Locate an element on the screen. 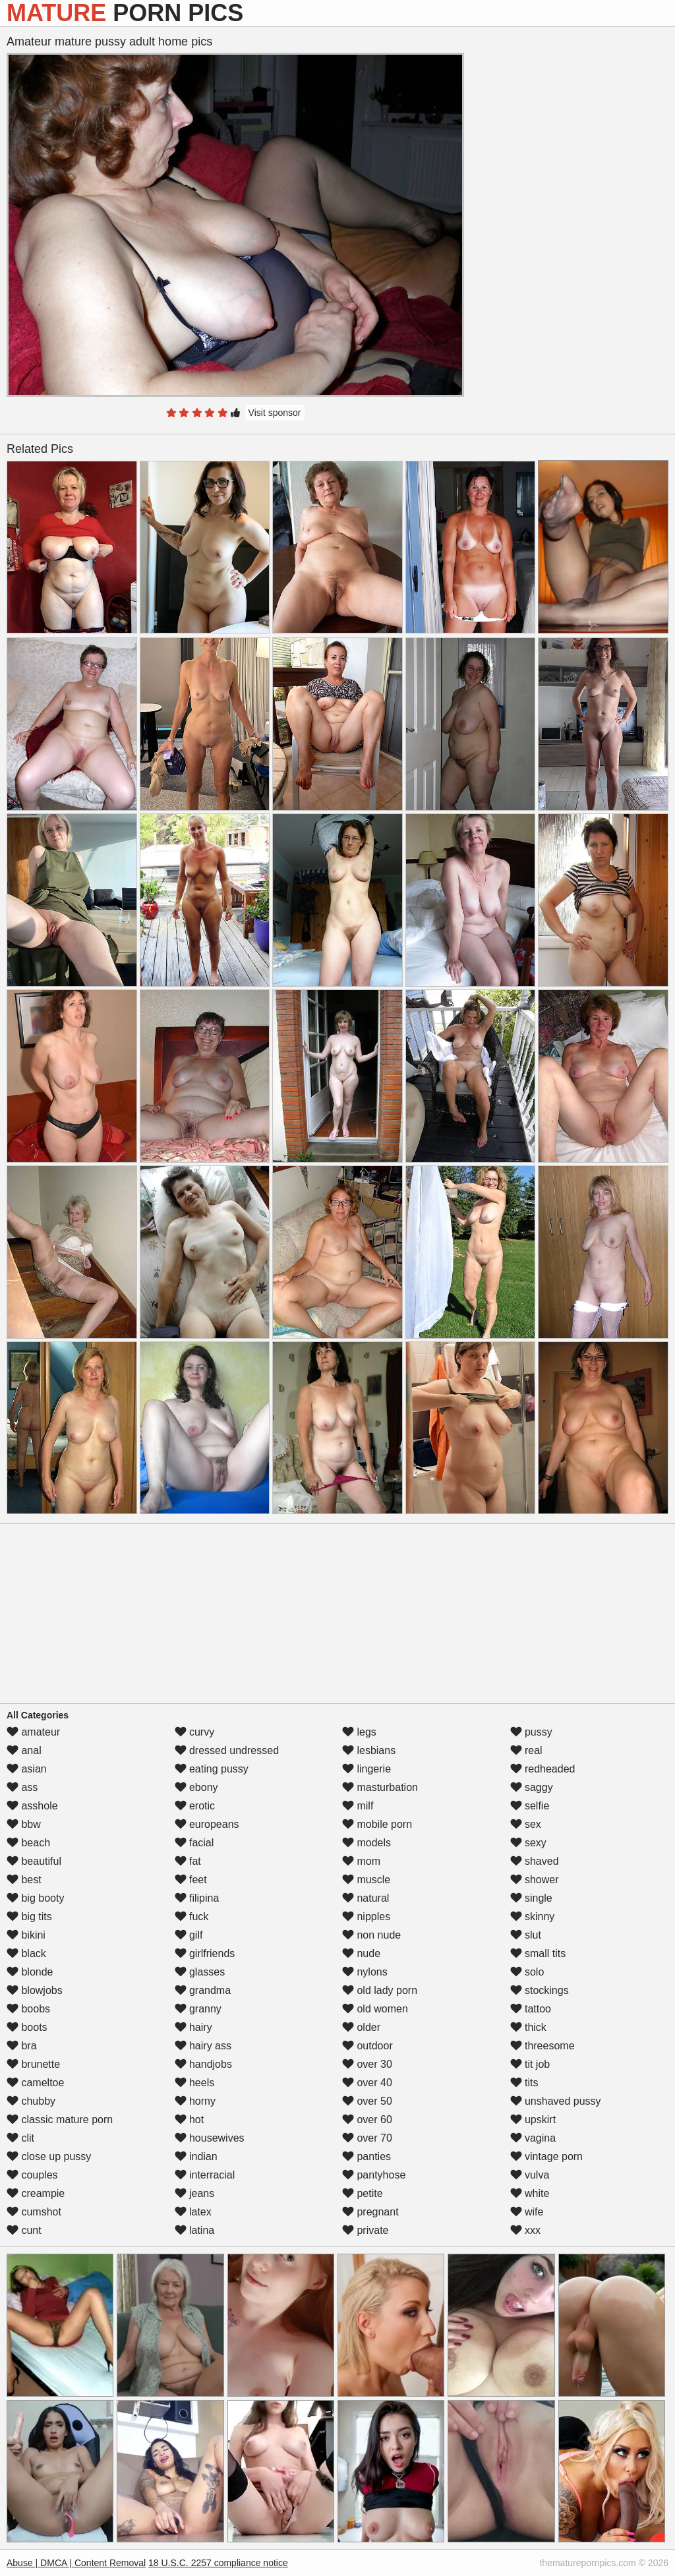  saggy is located at coordinates (531, 1787).